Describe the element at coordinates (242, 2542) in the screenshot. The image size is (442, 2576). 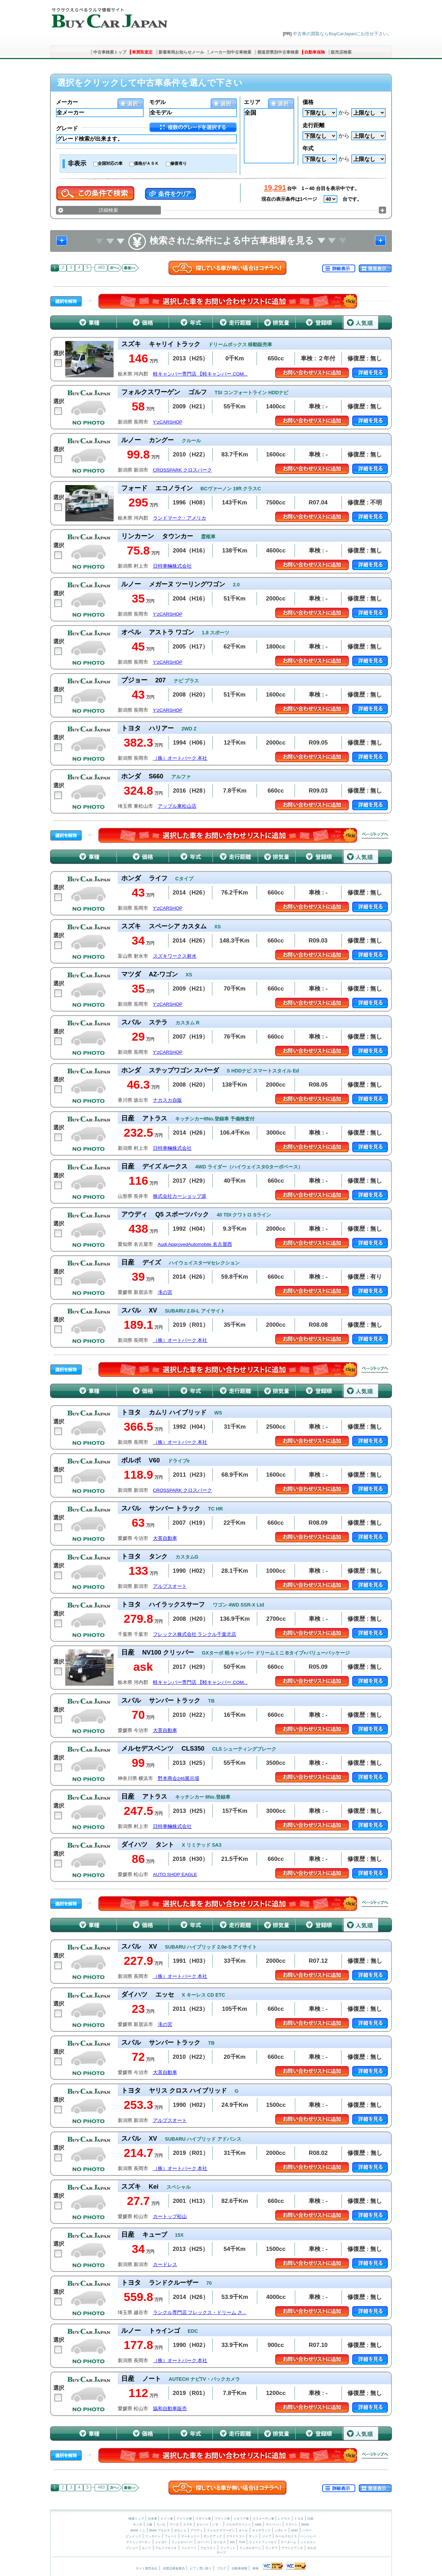
I see `TVR` at that location.